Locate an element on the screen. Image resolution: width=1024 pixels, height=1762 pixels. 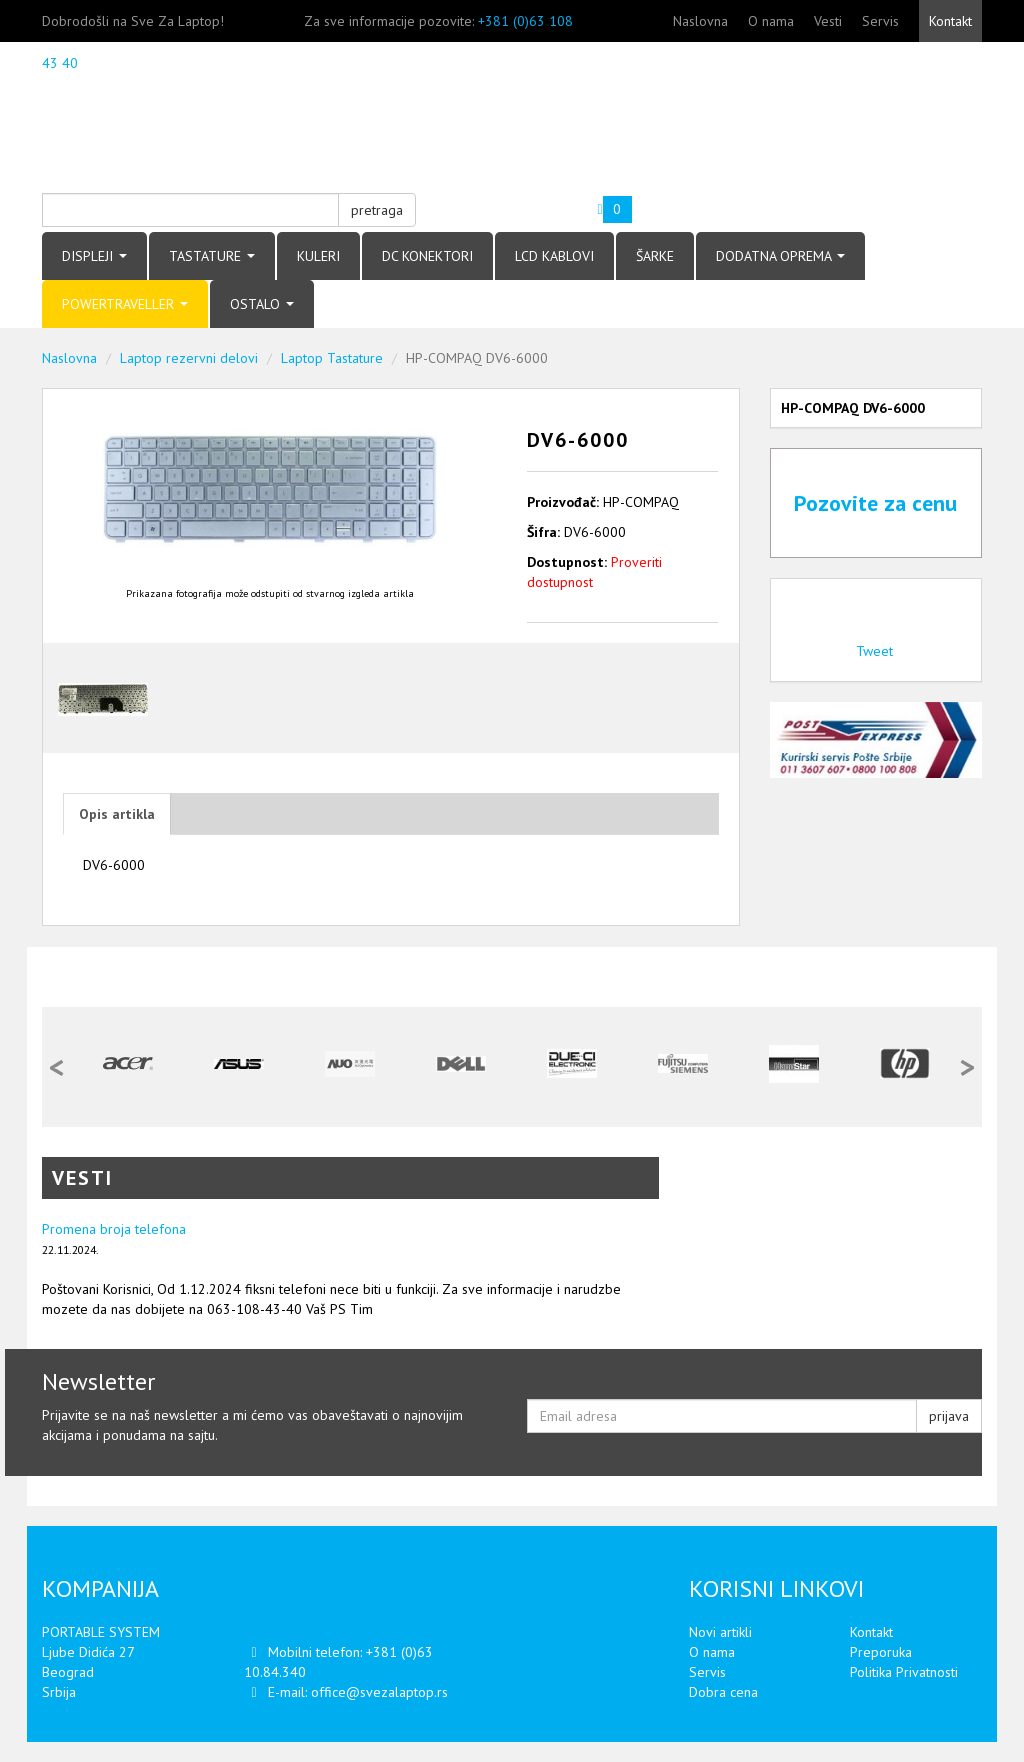
Laptop rezervni delovi is located at coordinates (189, 358).